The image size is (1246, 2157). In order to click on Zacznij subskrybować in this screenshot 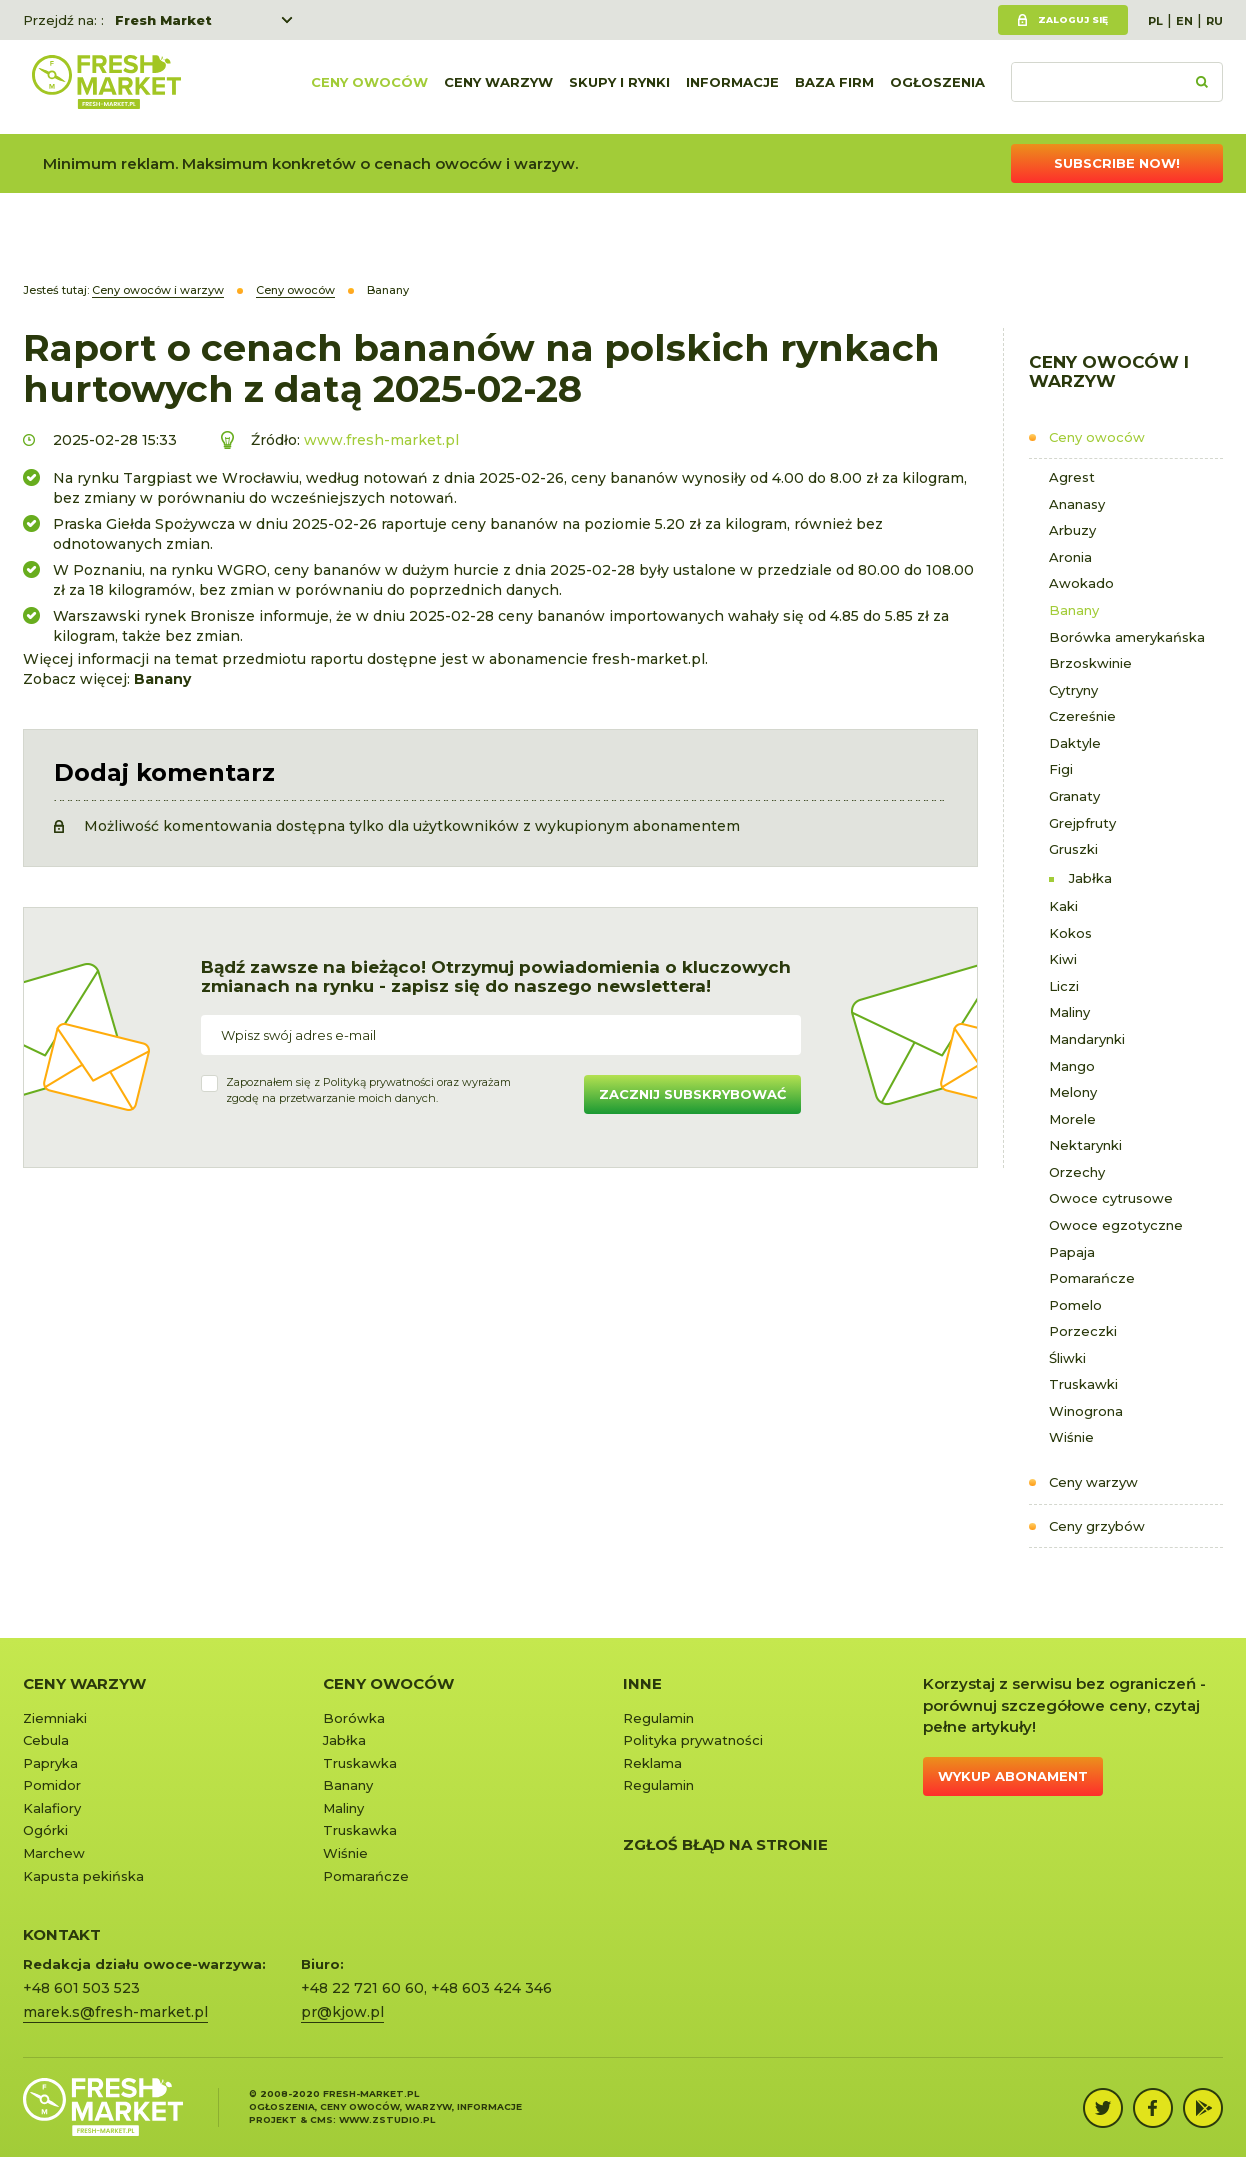, I will do `click(692, 1094)`.